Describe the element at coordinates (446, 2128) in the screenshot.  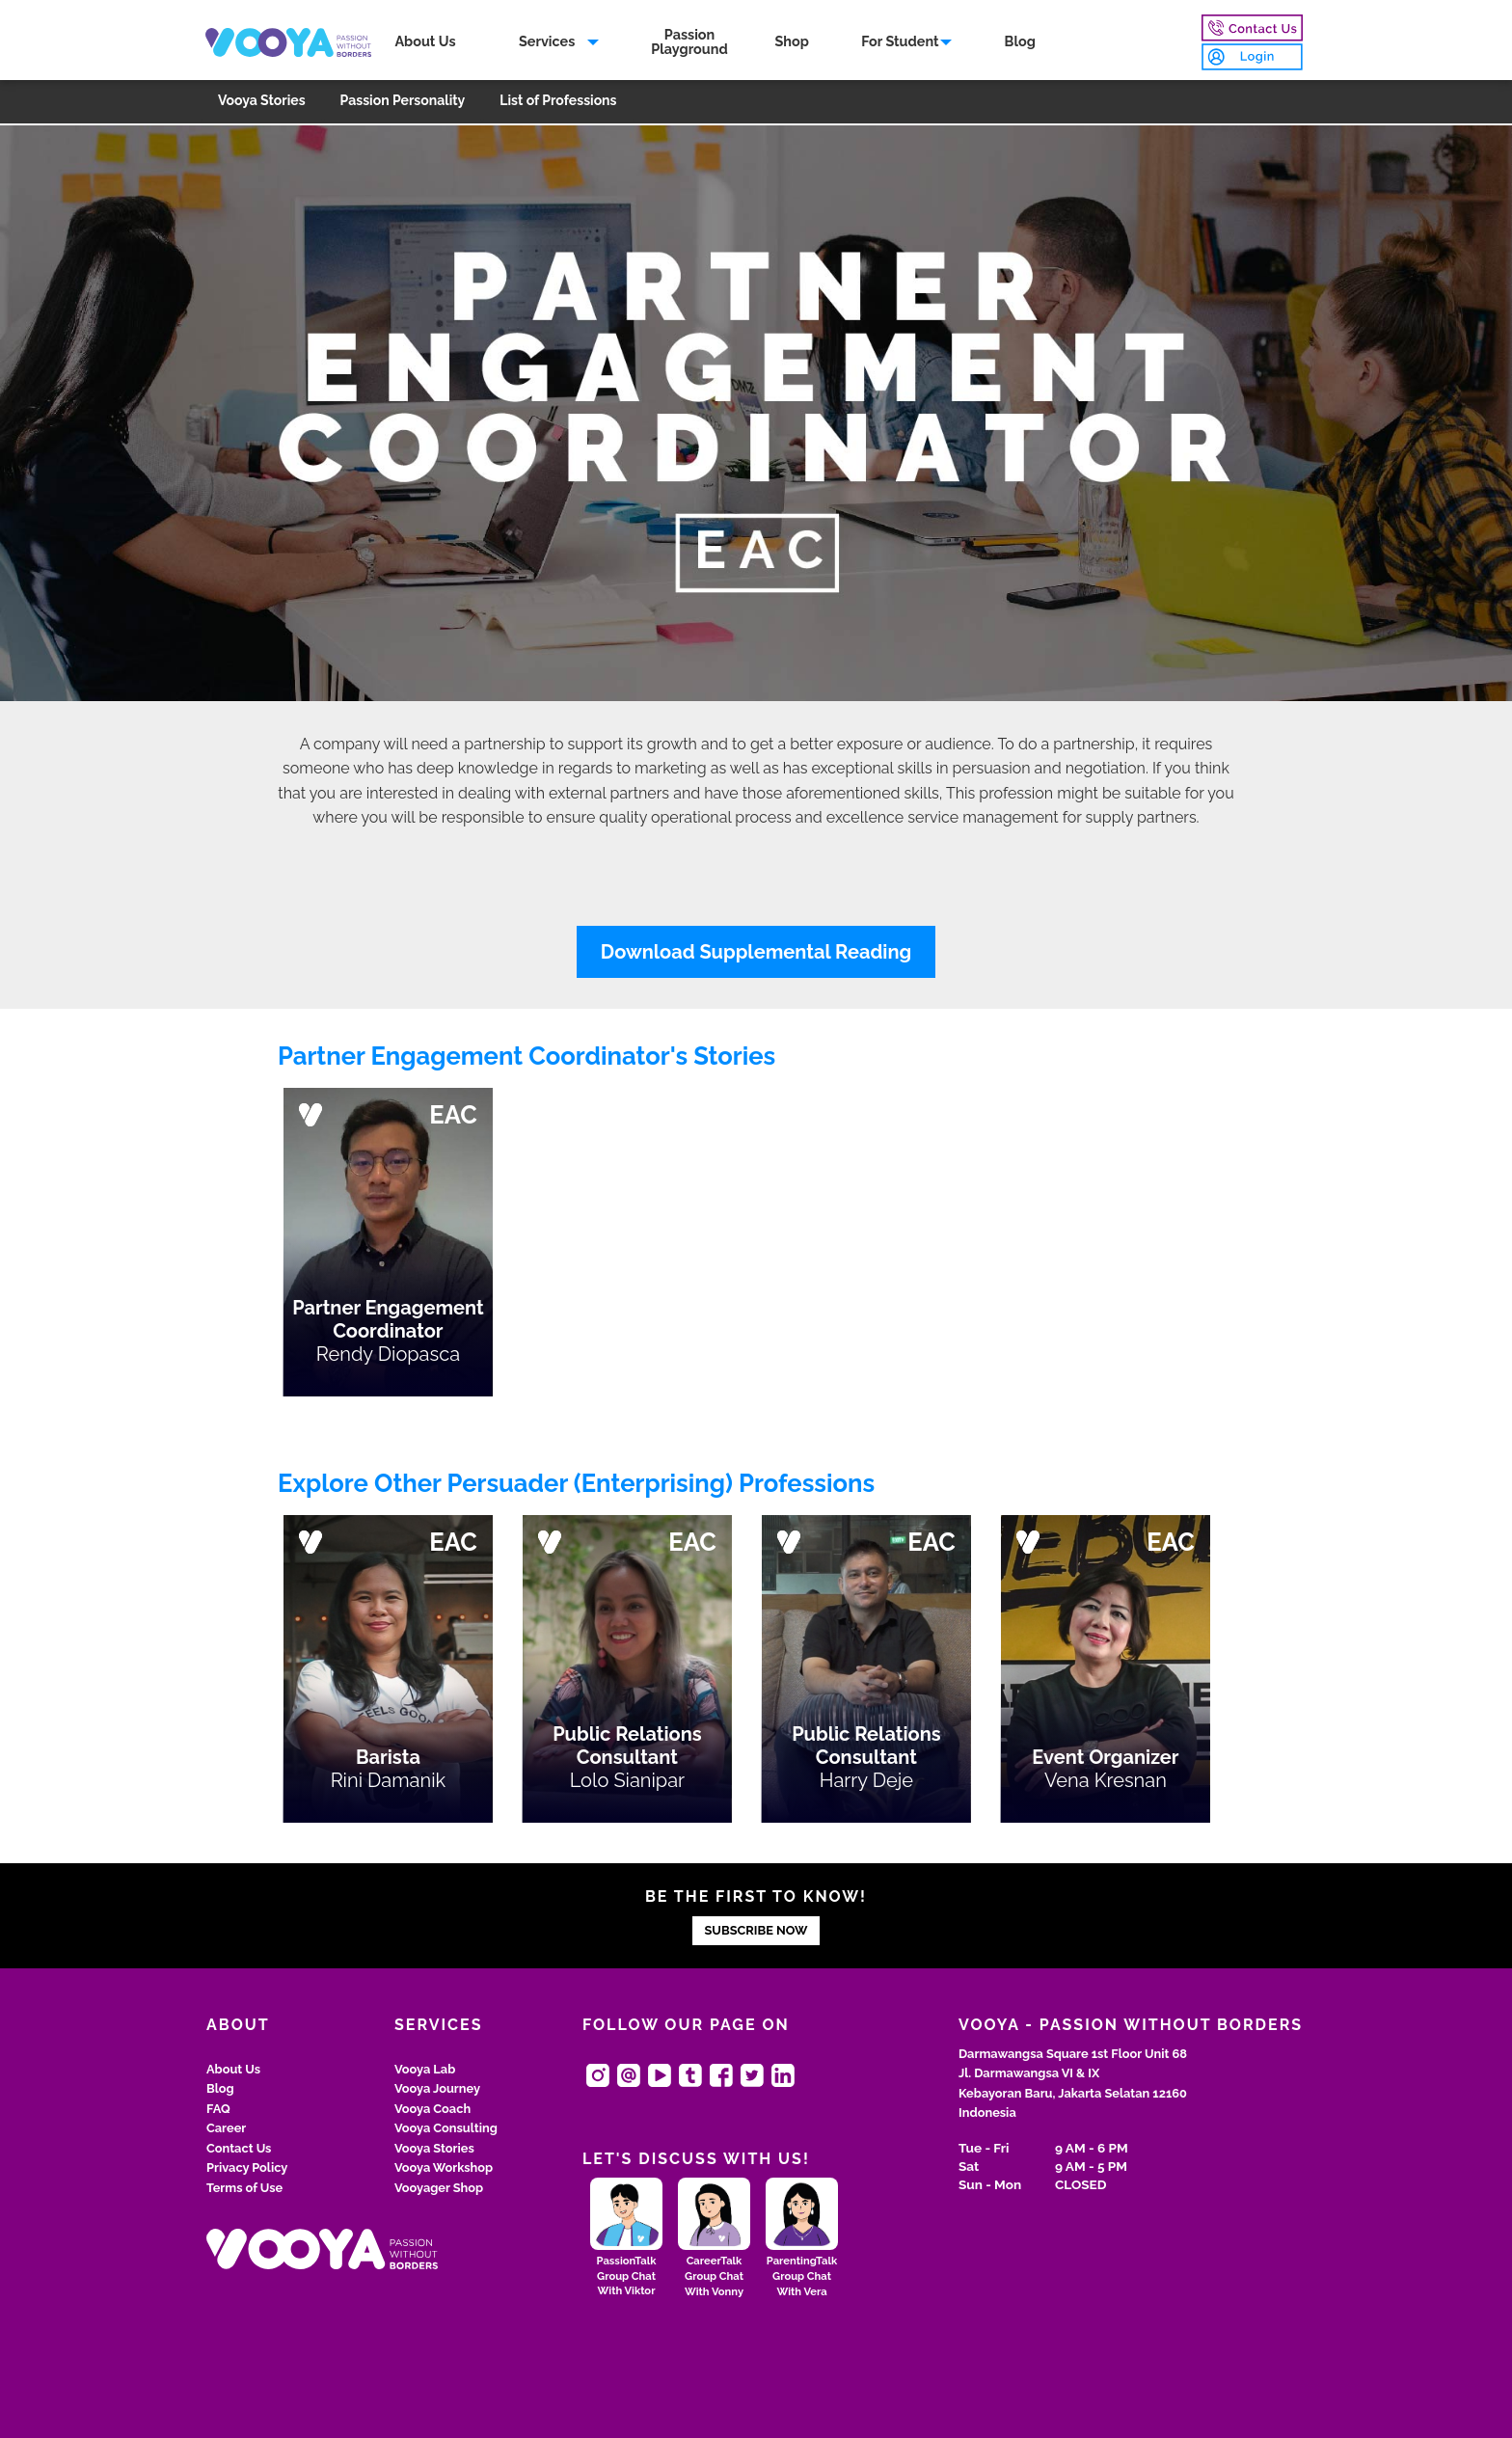
I see `Vooya Consulting` at that location.